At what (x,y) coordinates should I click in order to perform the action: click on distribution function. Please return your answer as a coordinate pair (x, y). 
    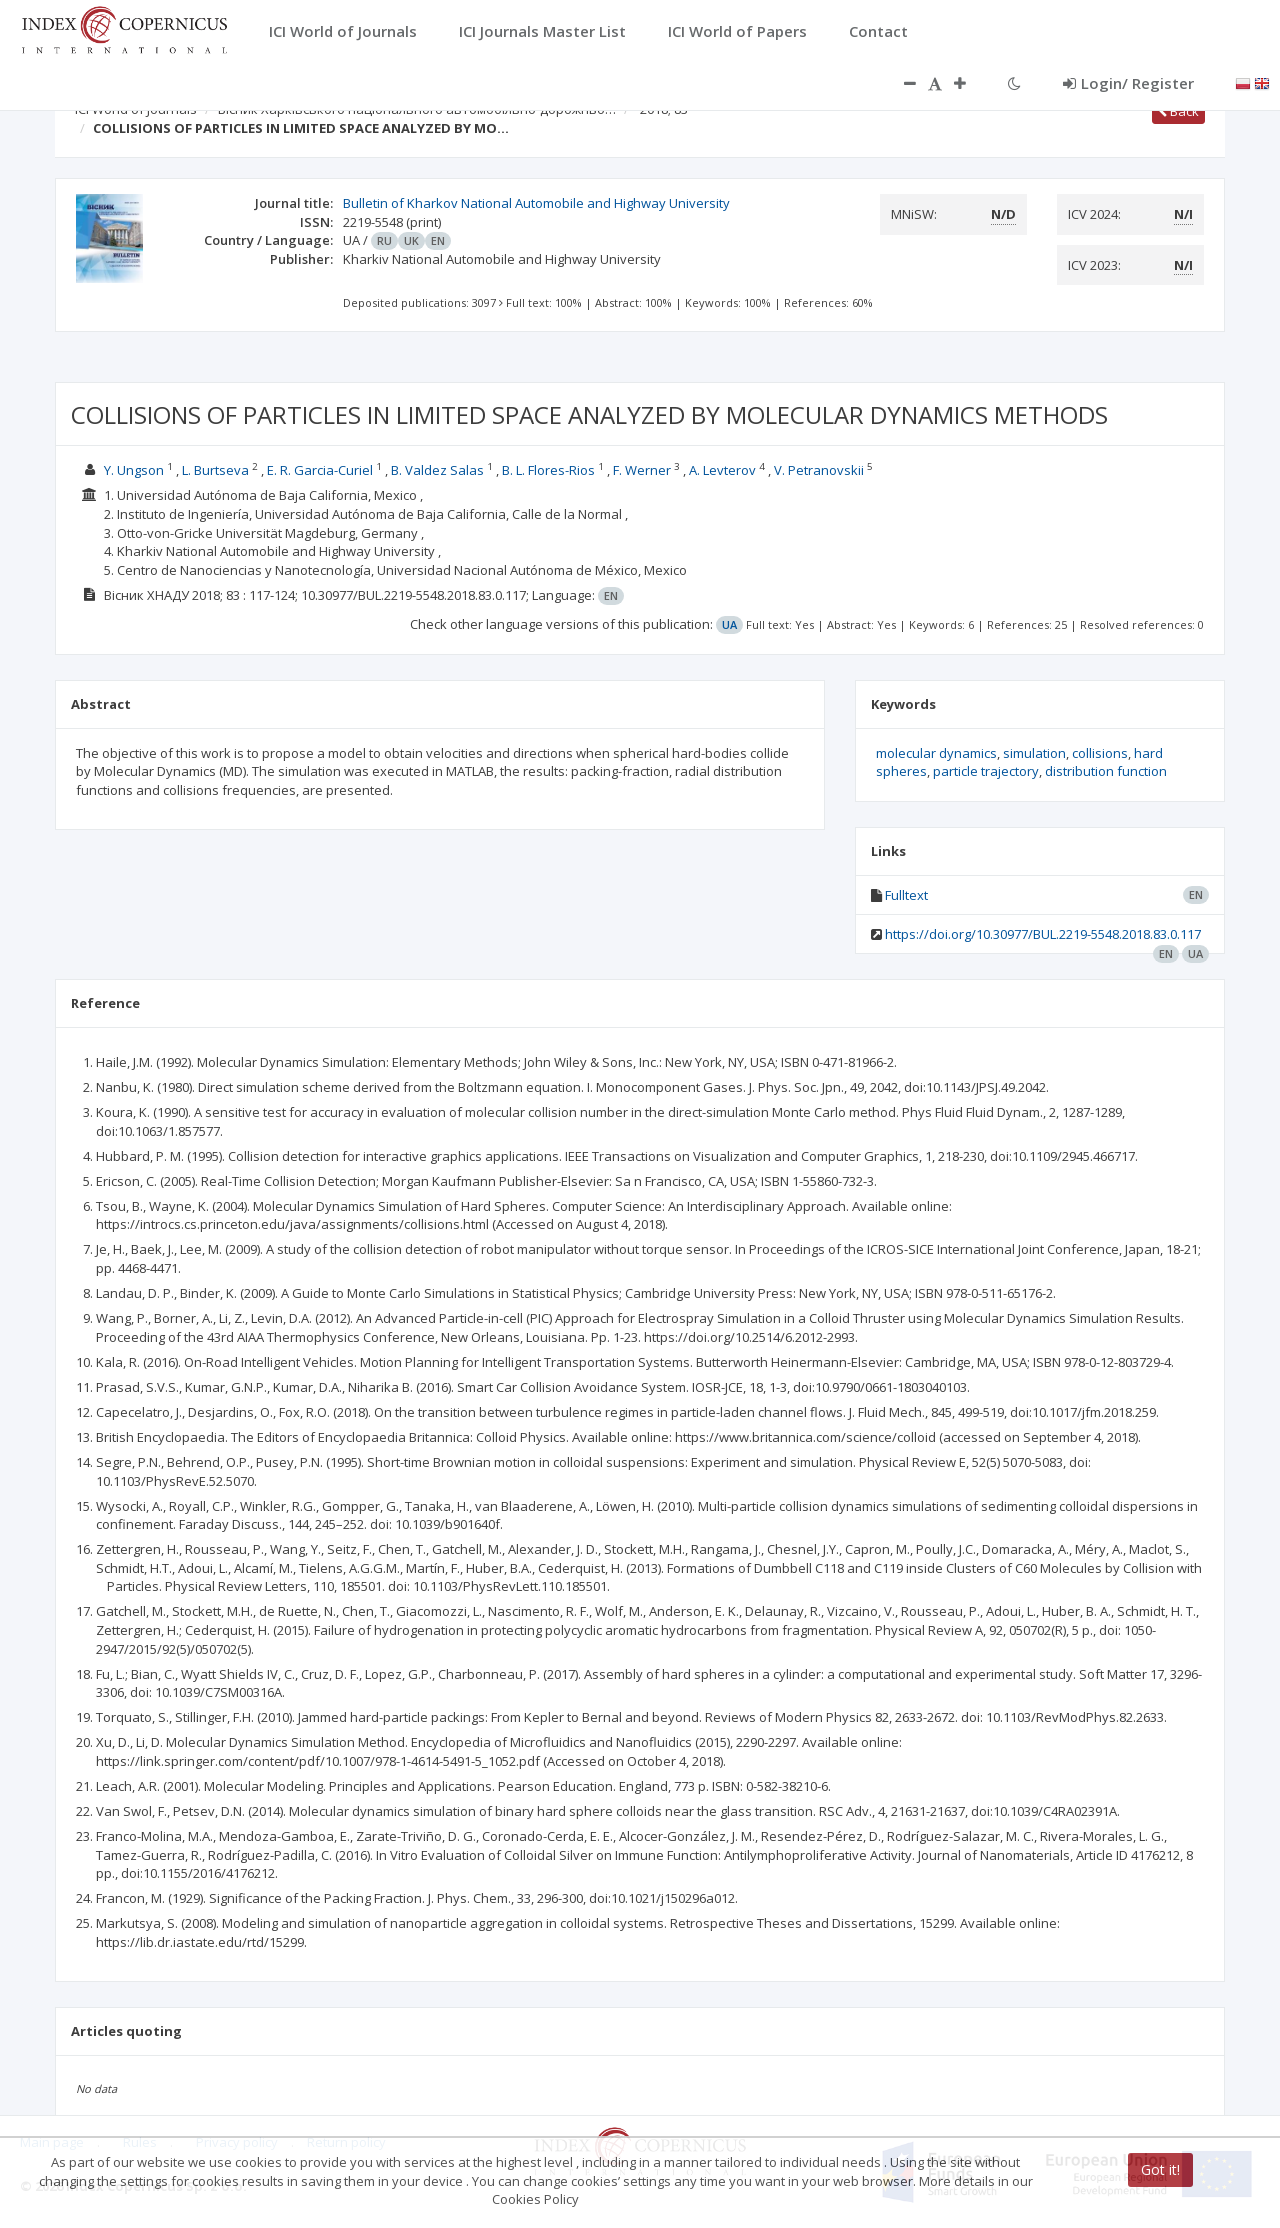
    Looking at the image, I should click on (1106, 771).